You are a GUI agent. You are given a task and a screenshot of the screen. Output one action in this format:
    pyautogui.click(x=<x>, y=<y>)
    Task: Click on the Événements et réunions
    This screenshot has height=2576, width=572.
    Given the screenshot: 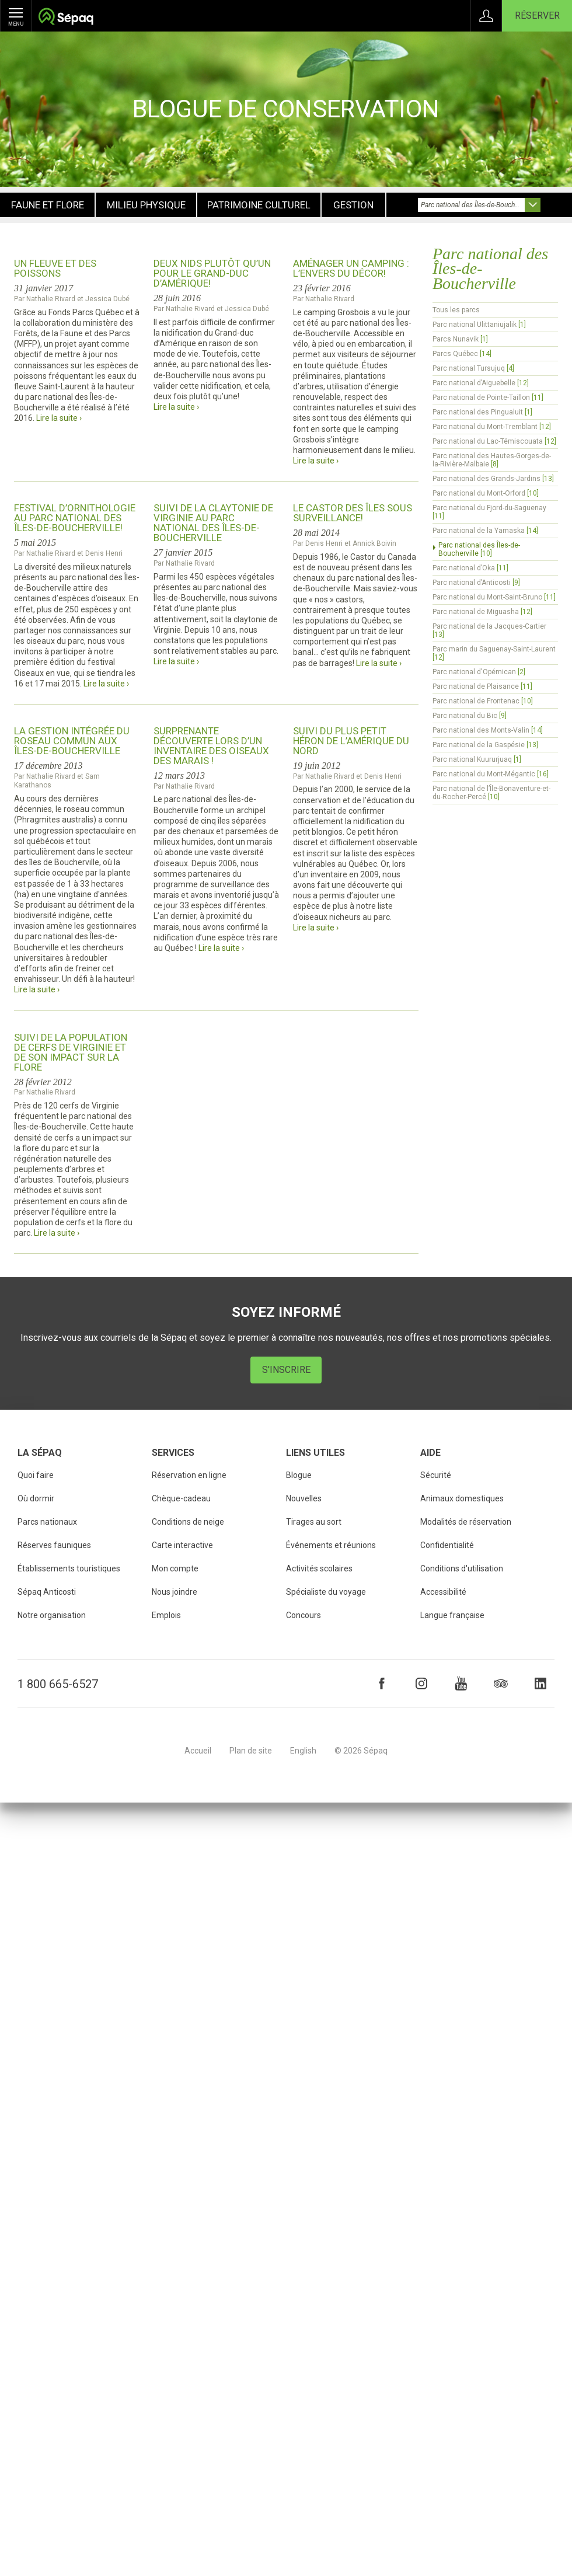 What is the action you would take?
    pyautogui.click(x=331, y=1545)
    